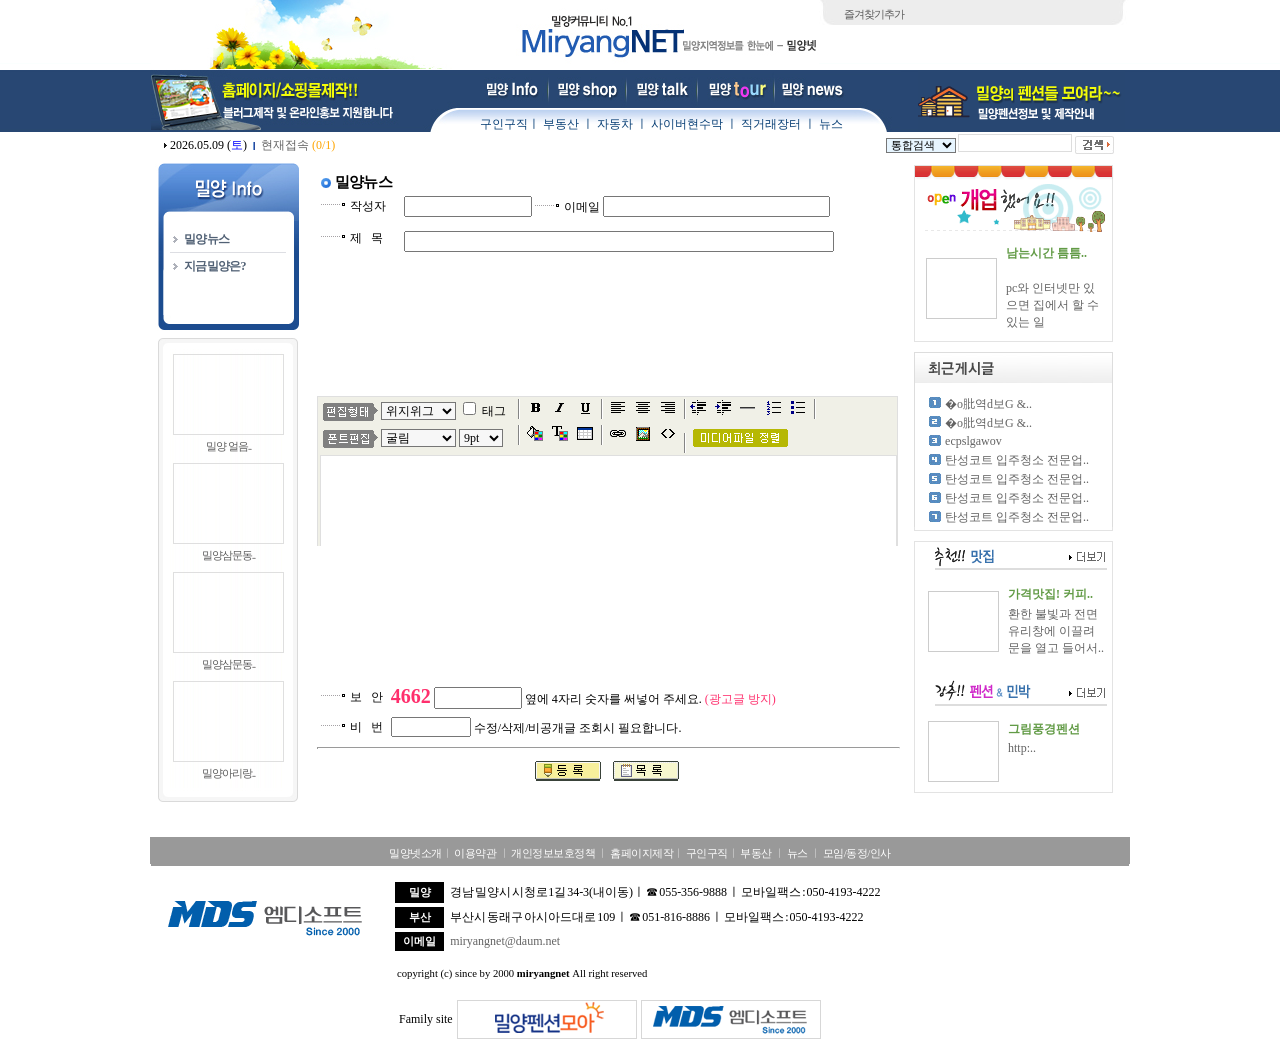 The height and width of the screenshot is (1062, 1280). Describe the element at coordinates (615, 124) in the screenshot. I see `자동차` at that location.